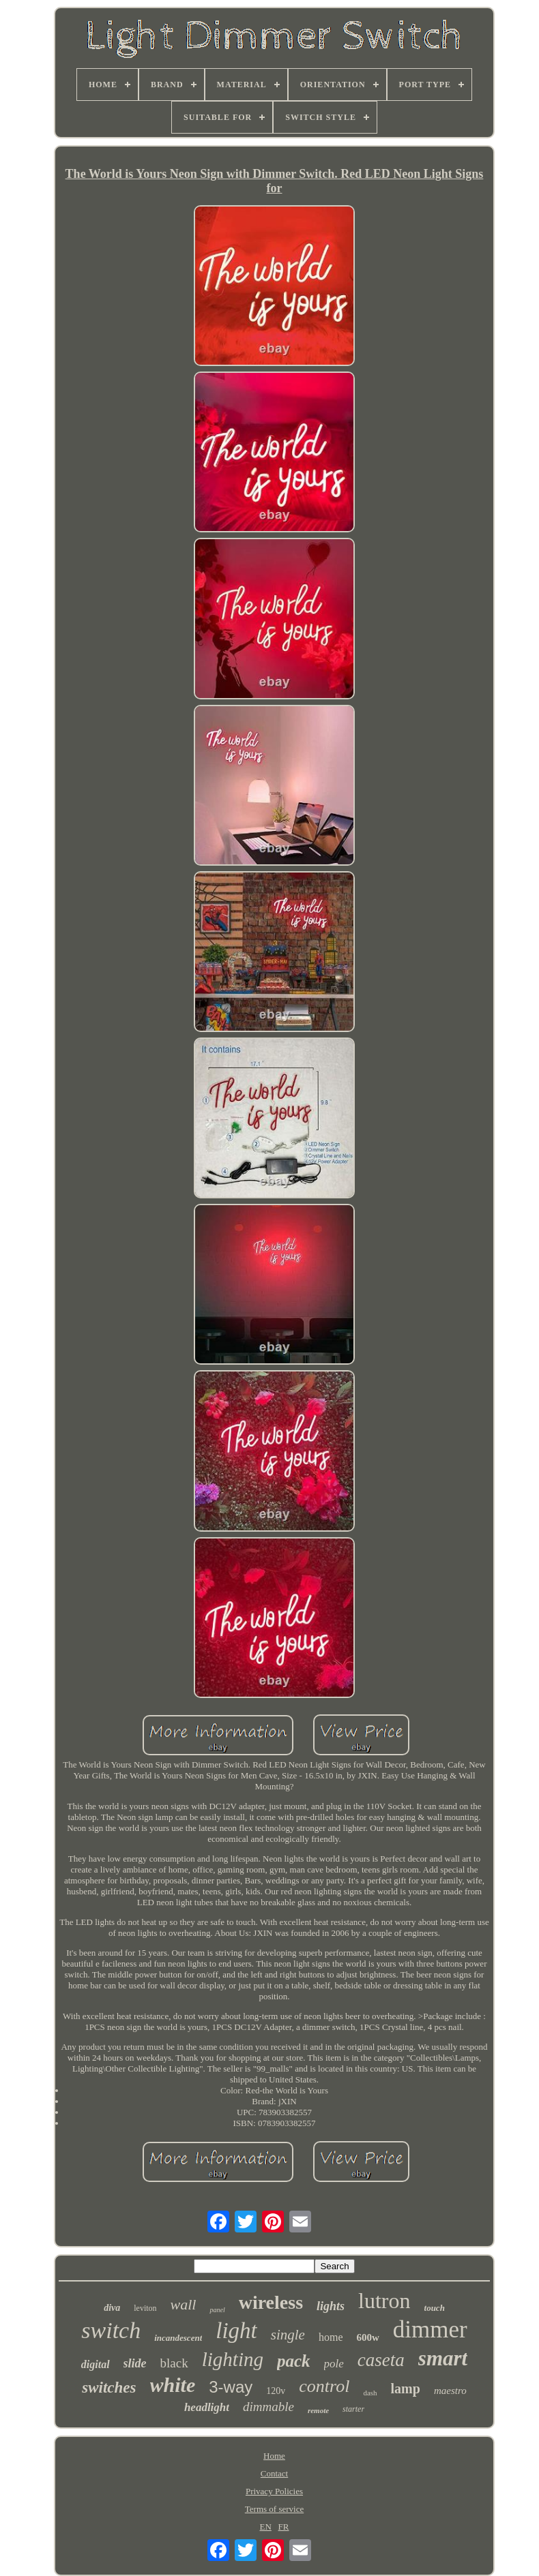  I want to click on white, so click(173, 2385).